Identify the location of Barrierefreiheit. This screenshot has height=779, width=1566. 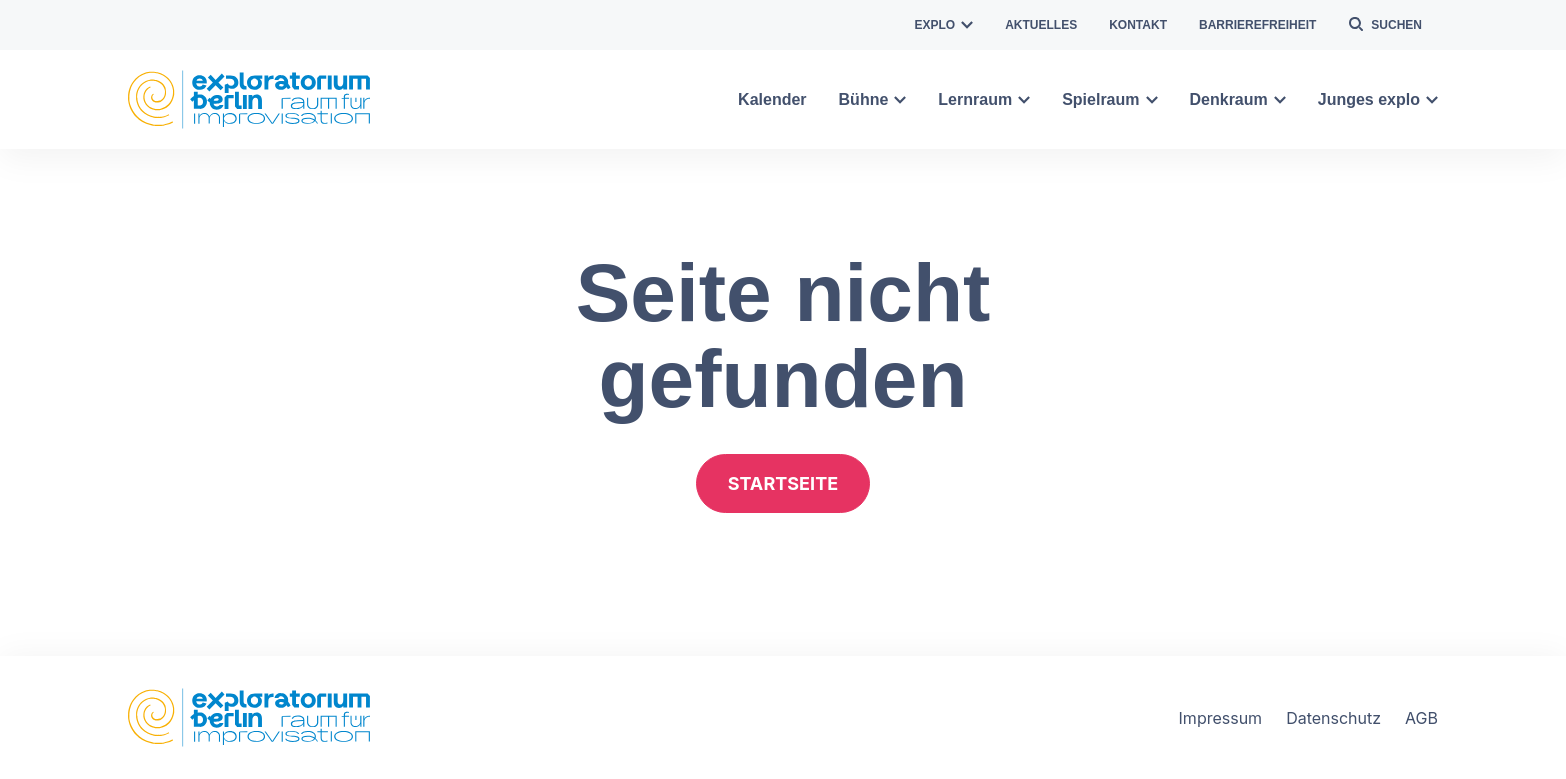
(1257, 25).